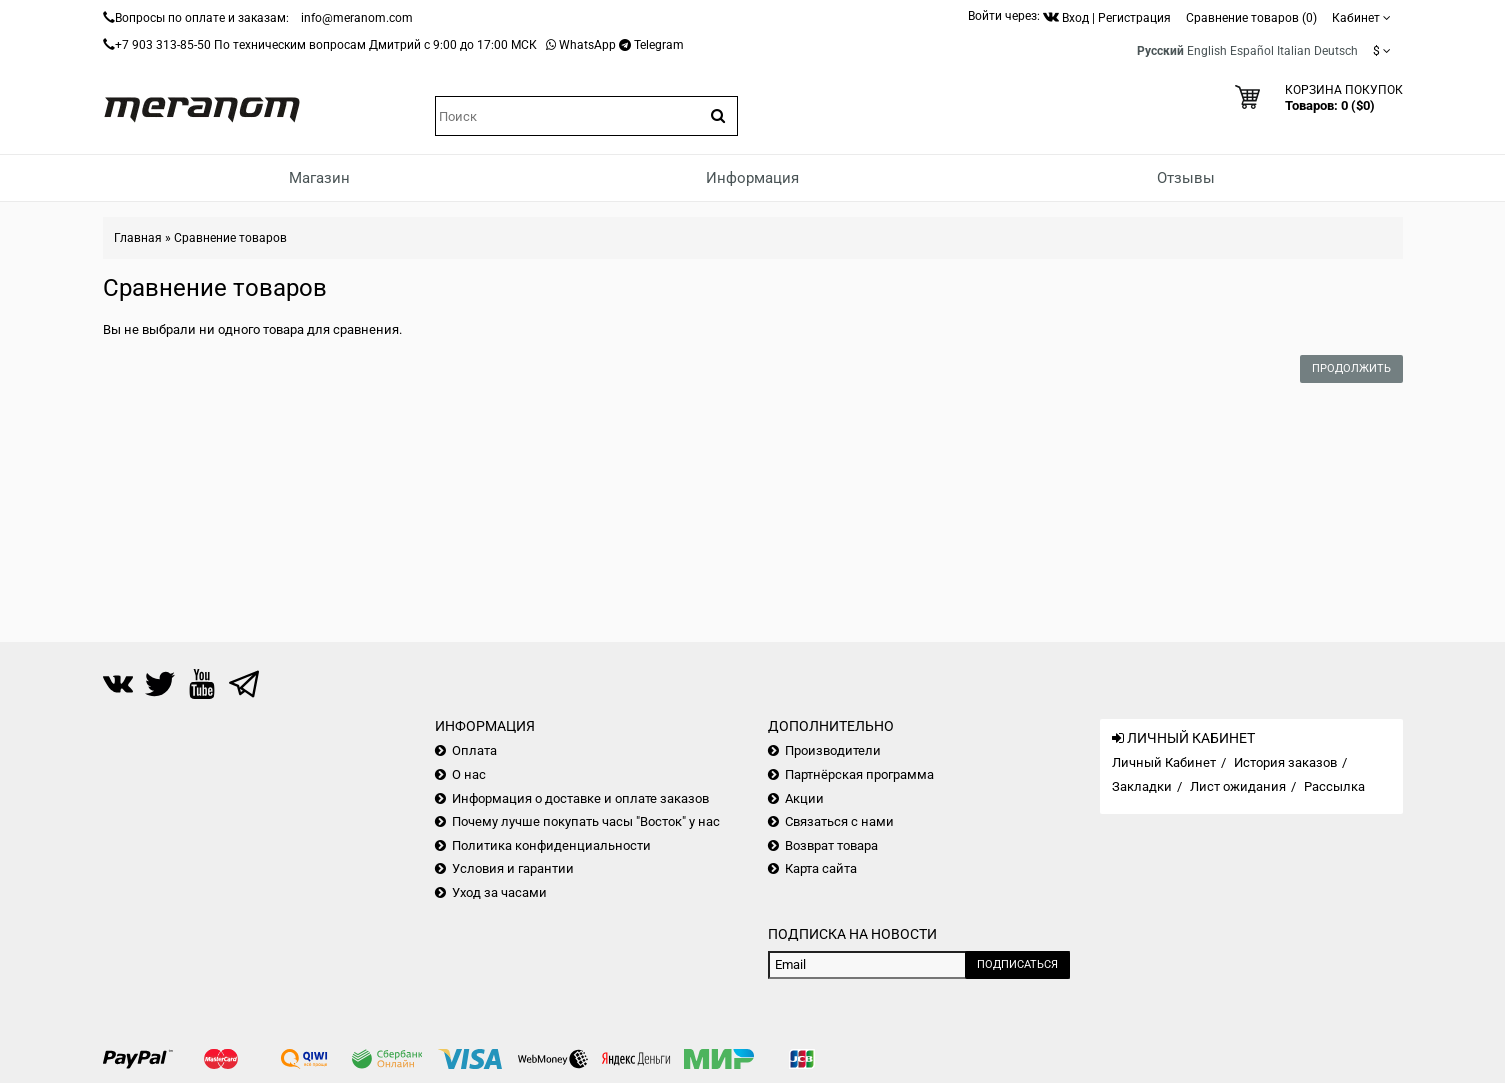  What do you see at coordinates (587, 45) in the screenshot?
I see `WhatsApp` at bounding box center [587, 45].